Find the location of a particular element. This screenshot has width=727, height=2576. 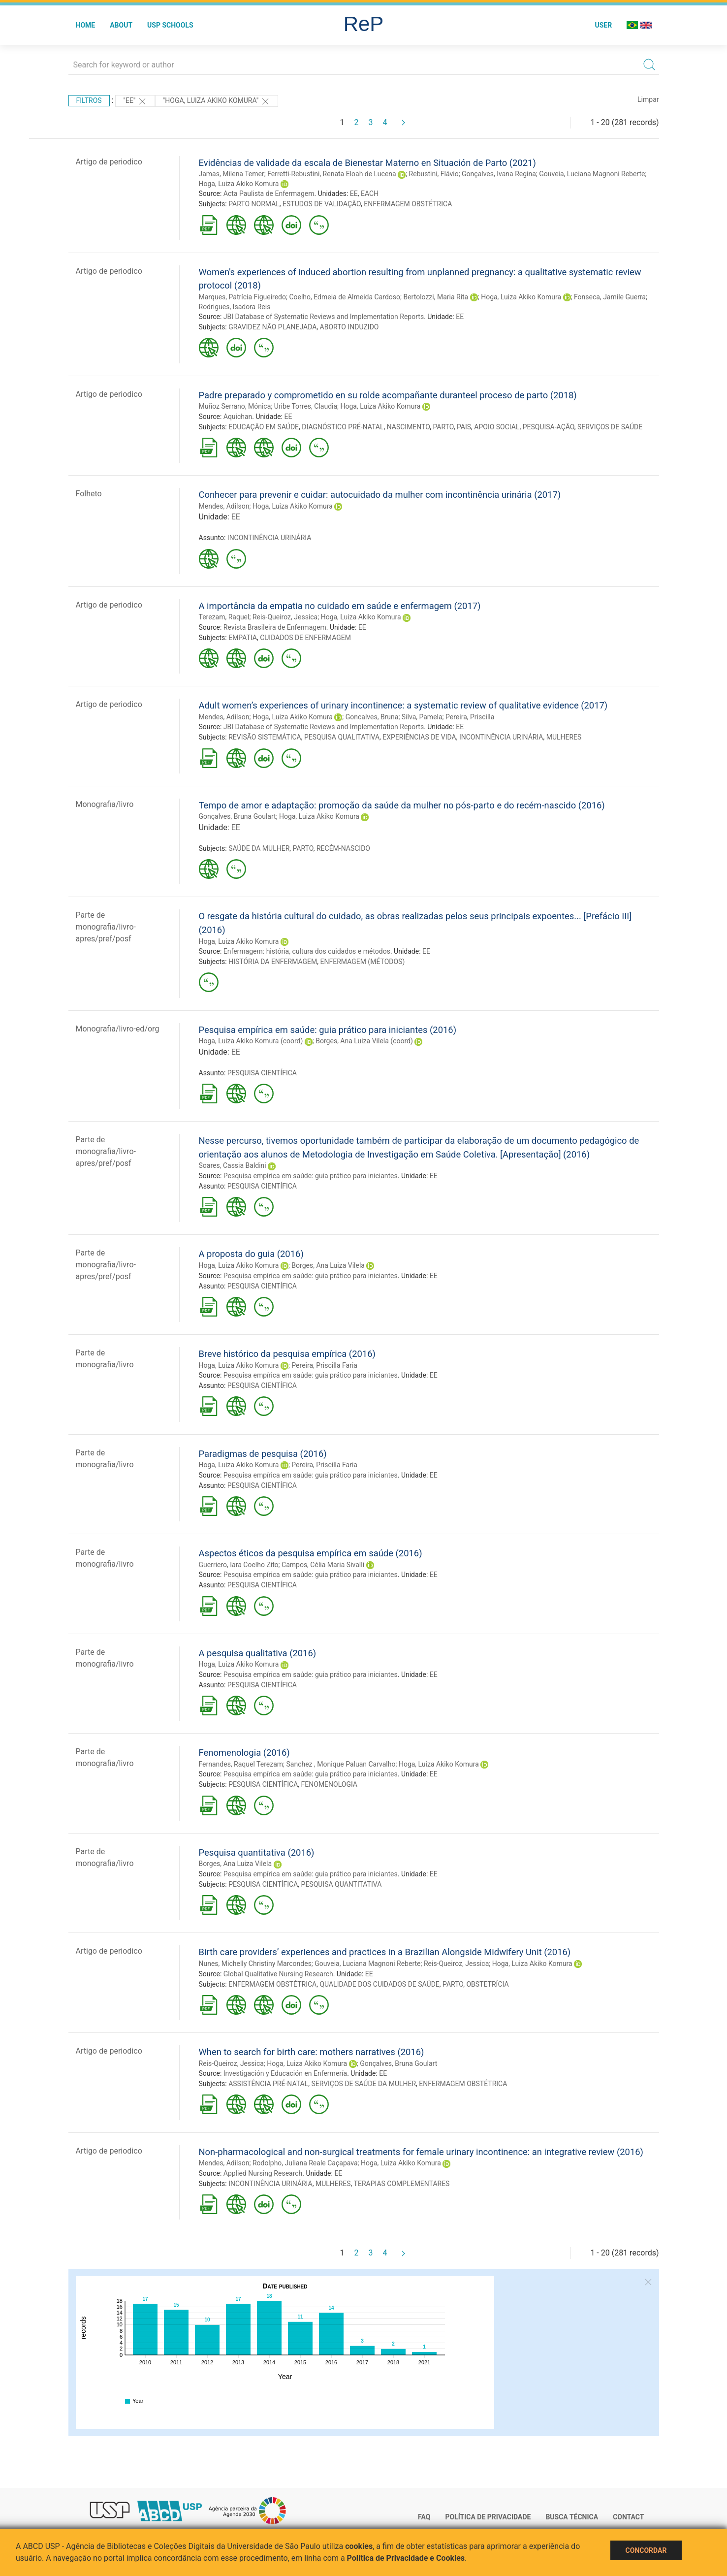

EXPERIÊNCIAS DE VIDA is located at coordinates (419, 737).